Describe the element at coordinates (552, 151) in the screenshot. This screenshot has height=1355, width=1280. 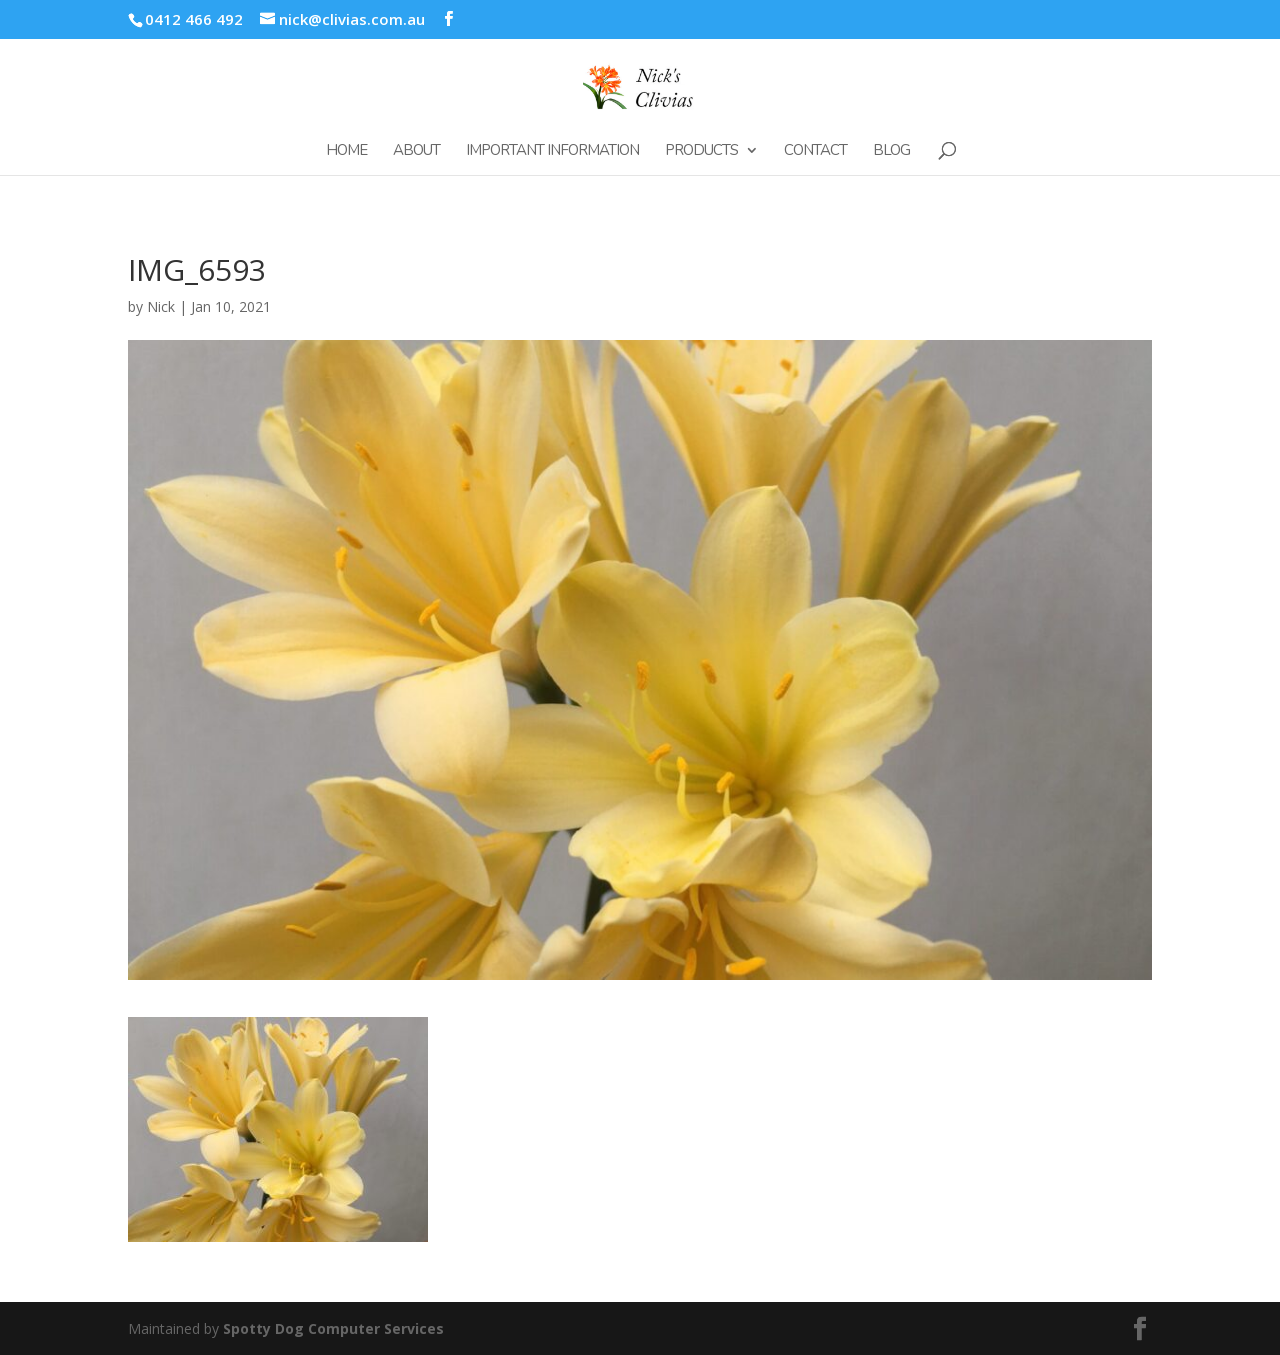
I see `Important Information` at that location.